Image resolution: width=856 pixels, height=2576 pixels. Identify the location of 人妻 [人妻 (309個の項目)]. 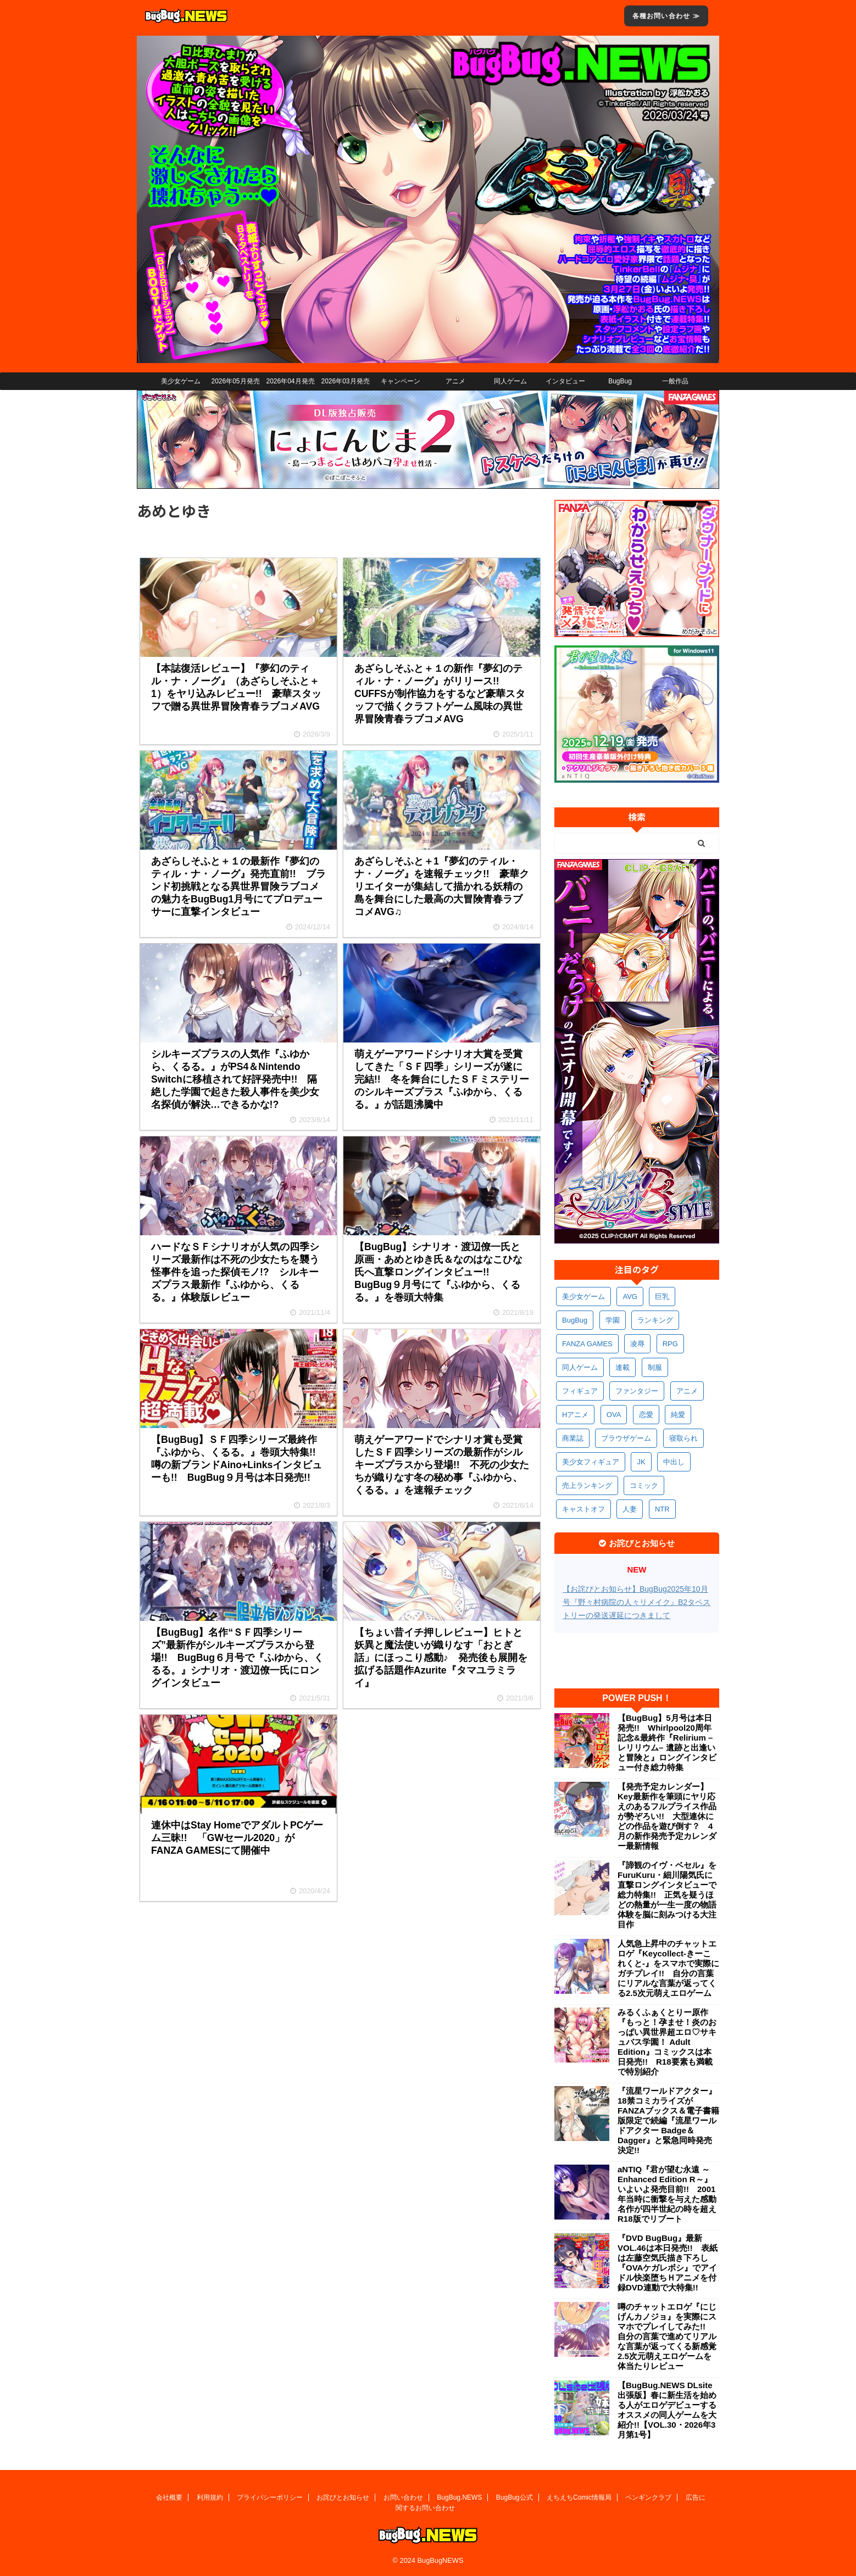
(629, 1509).